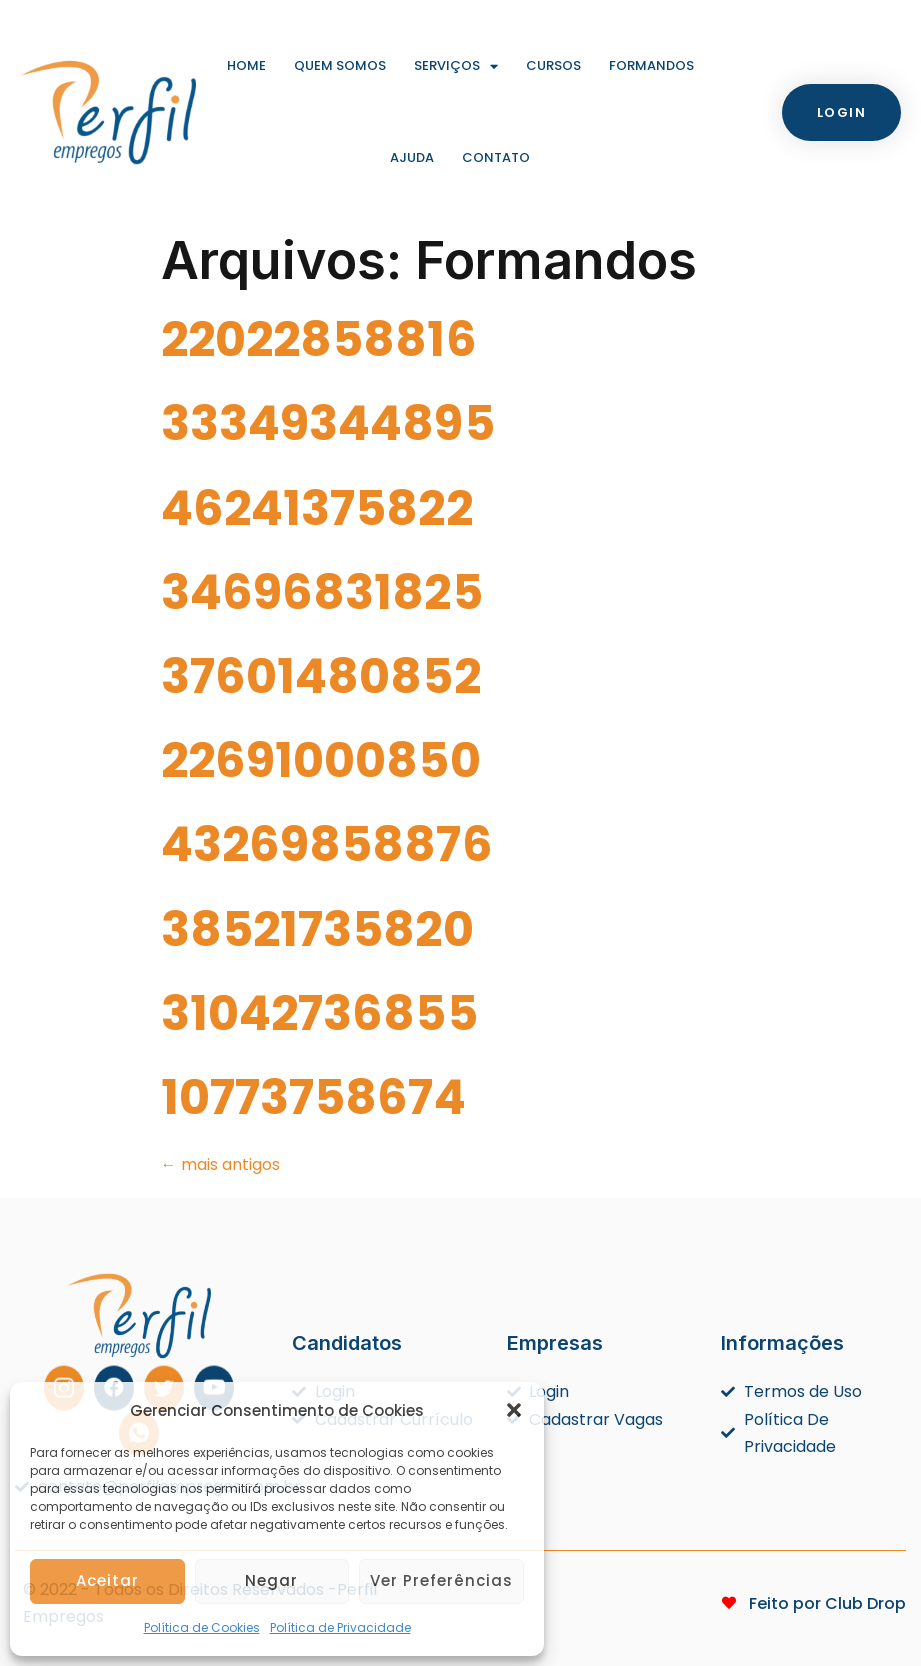  I want to click on Ajuda, so click(412, 157).